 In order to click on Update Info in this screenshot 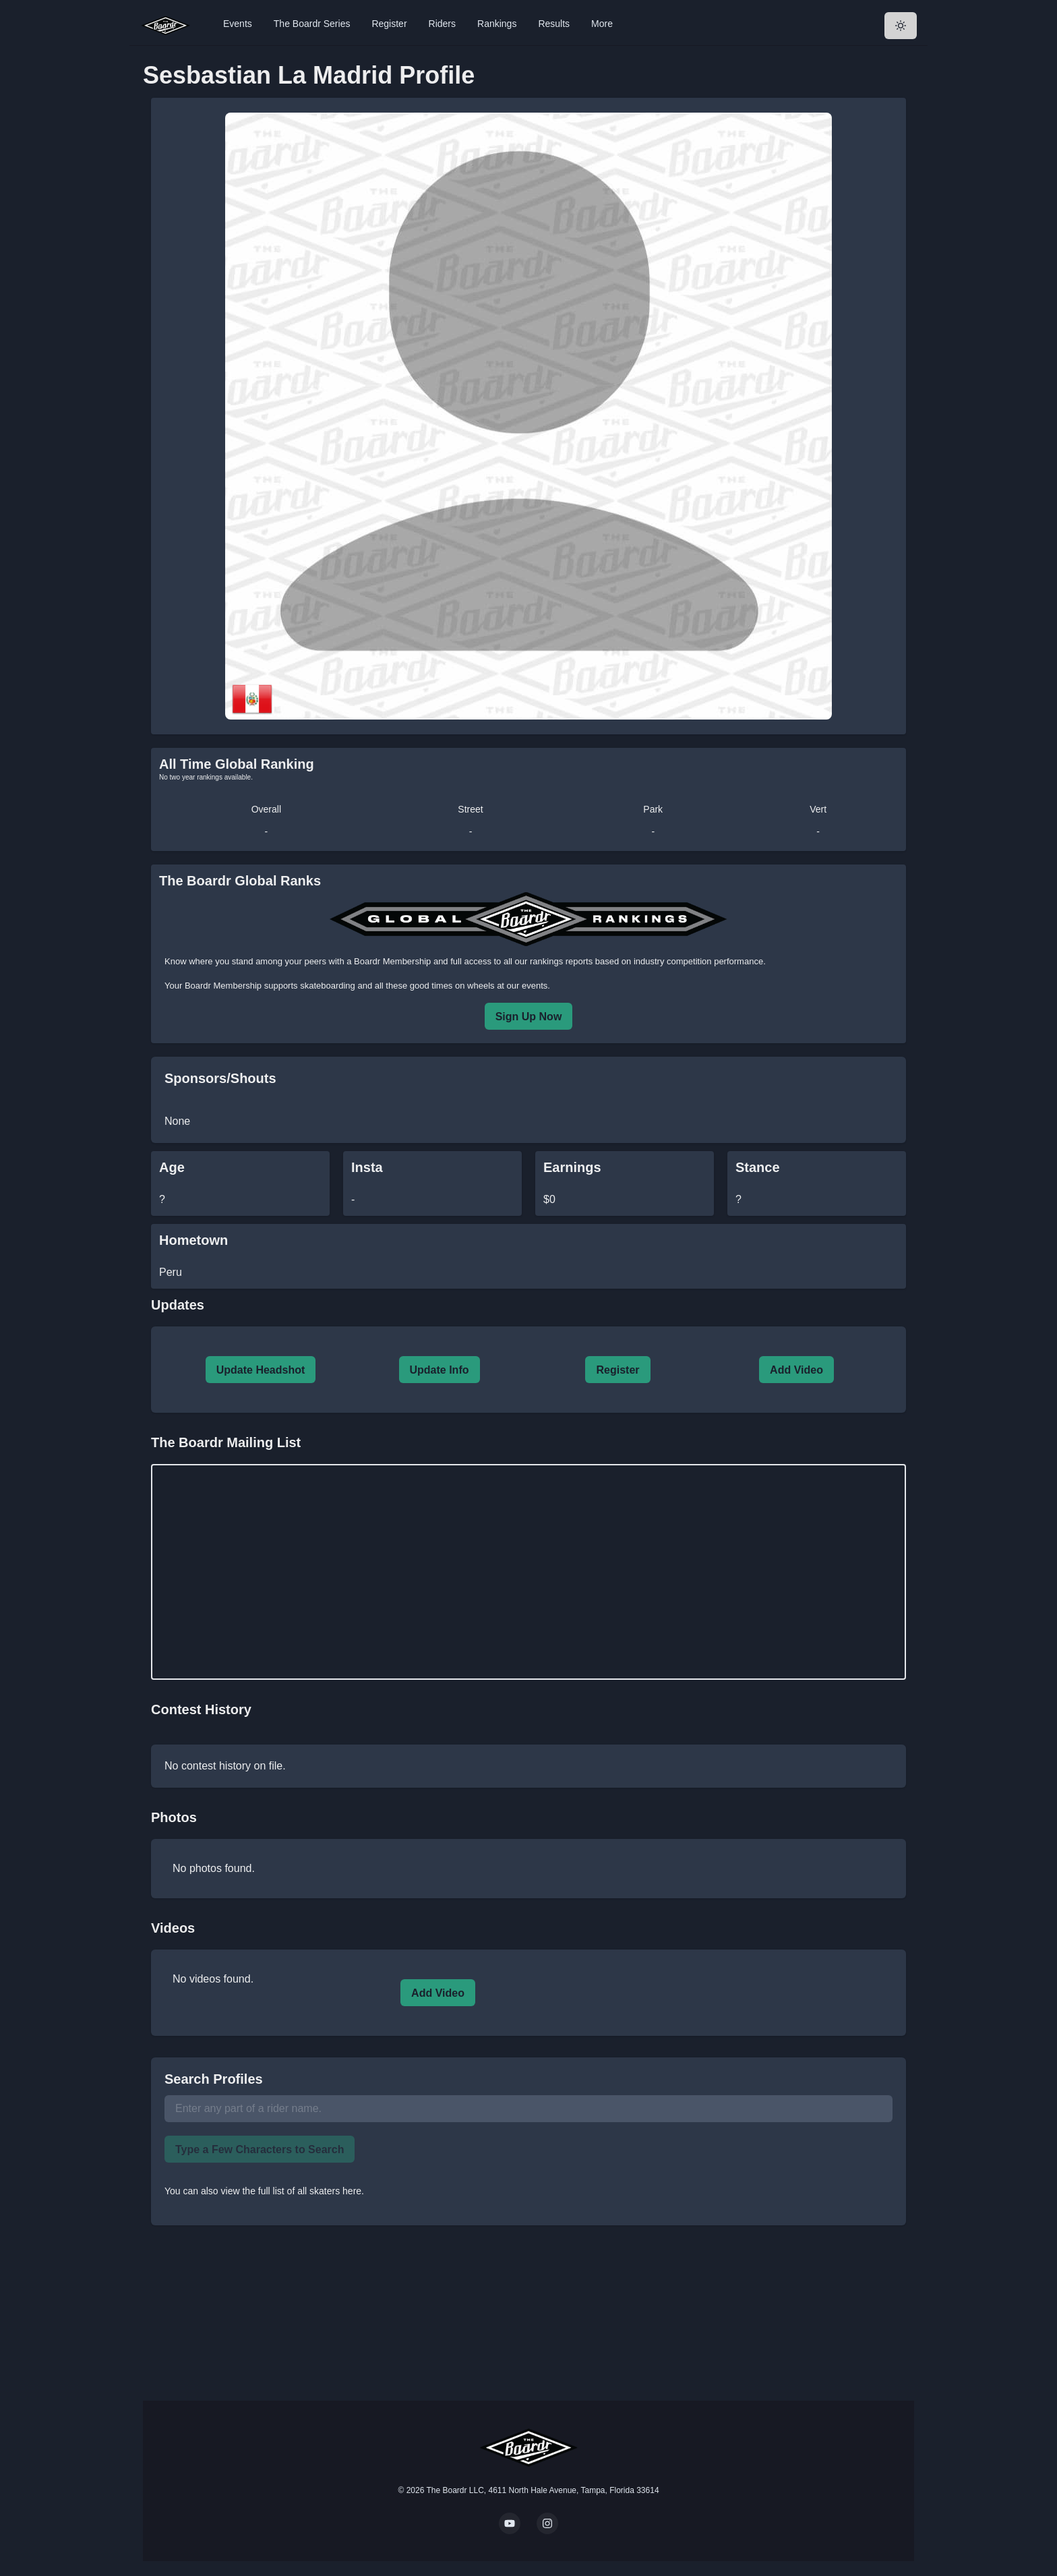, I will do `click(439, 1370)`.